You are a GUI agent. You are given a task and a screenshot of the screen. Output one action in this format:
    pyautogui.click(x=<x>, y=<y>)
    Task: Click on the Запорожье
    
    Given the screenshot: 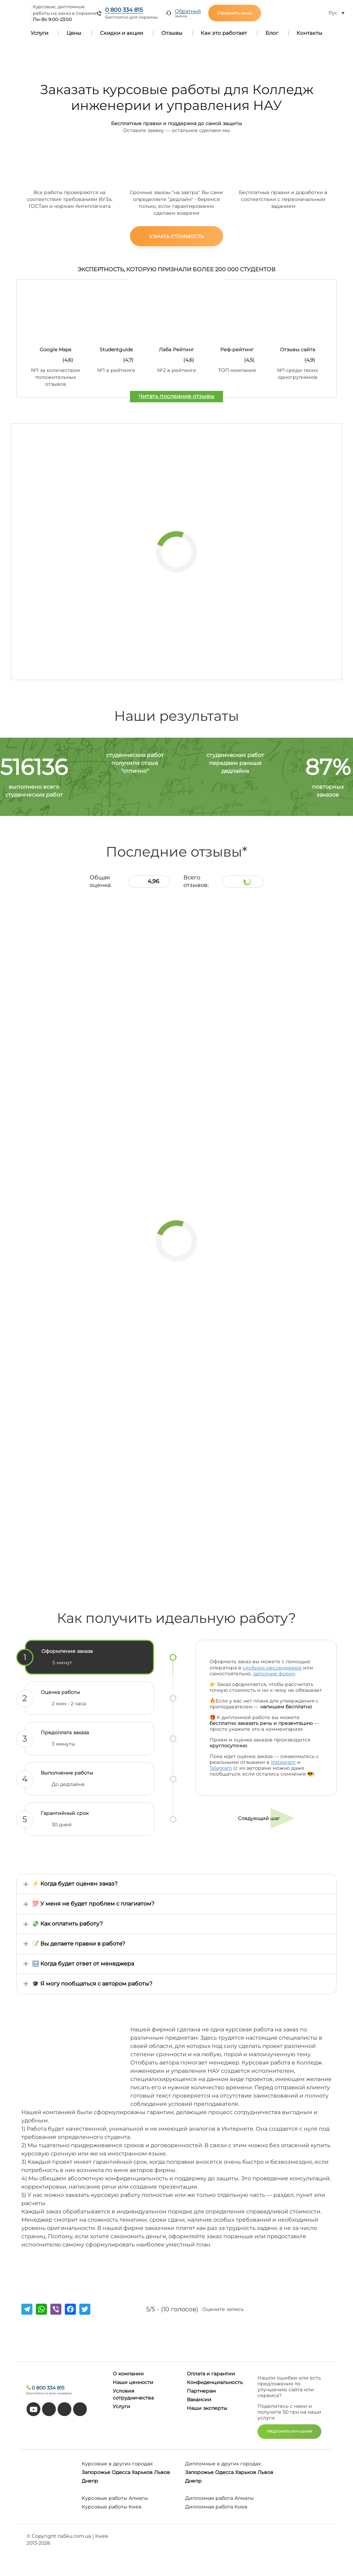 What is the action you would take?
    pyautogui.click(x=96, y=2472)
    